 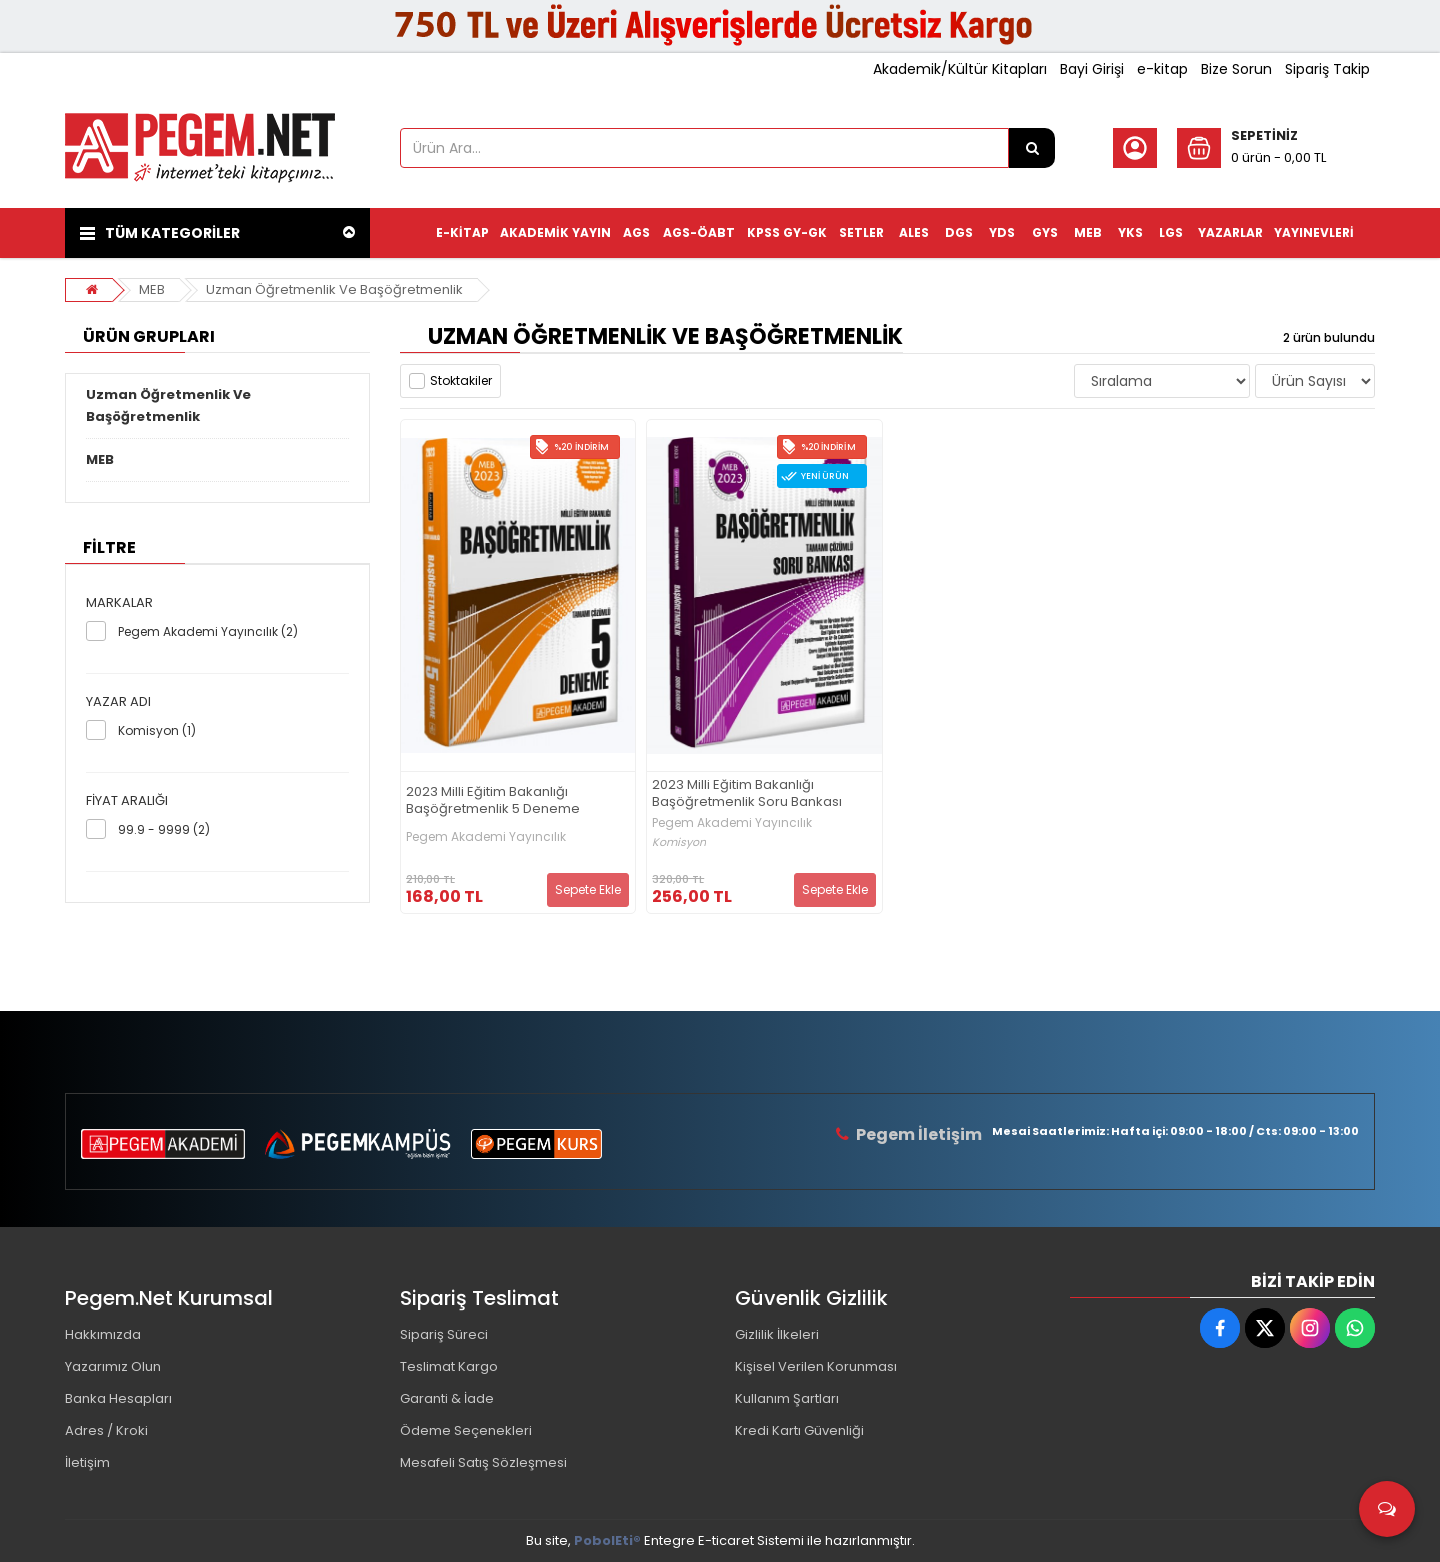 What do you see at coordinates (747, 794) in the screenshot?
I see `2023 Milli Eğitim Bakanlığı Başöğretmenlik Soru Bankası` at bounding box center [747, 794].